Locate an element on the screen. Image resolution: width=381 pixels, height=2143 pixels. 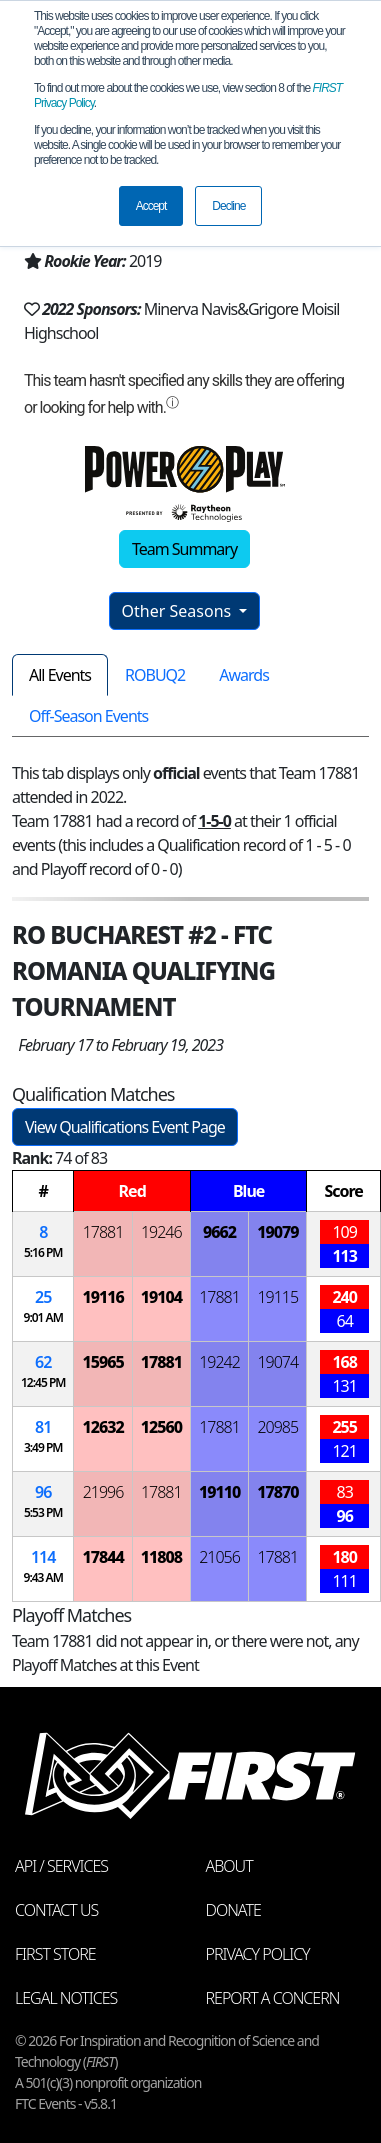
9662 is located at coordinates (219, 1232).